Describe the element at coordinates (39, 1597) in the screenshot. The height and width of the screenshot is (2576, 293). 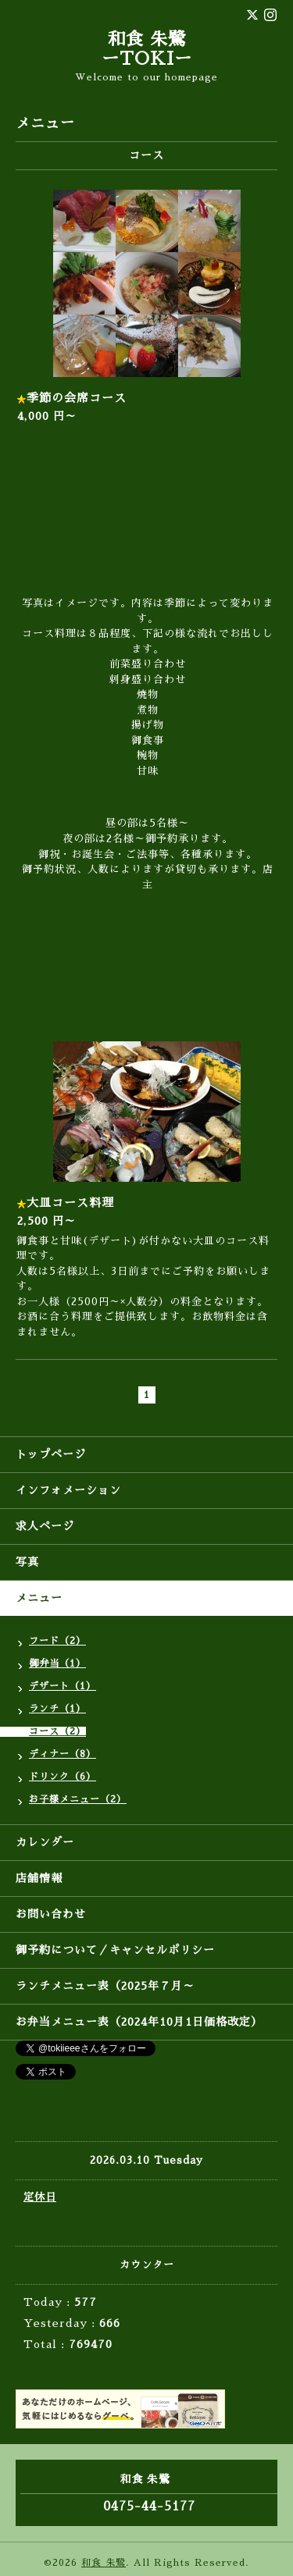
I see `メニュー` at that location.